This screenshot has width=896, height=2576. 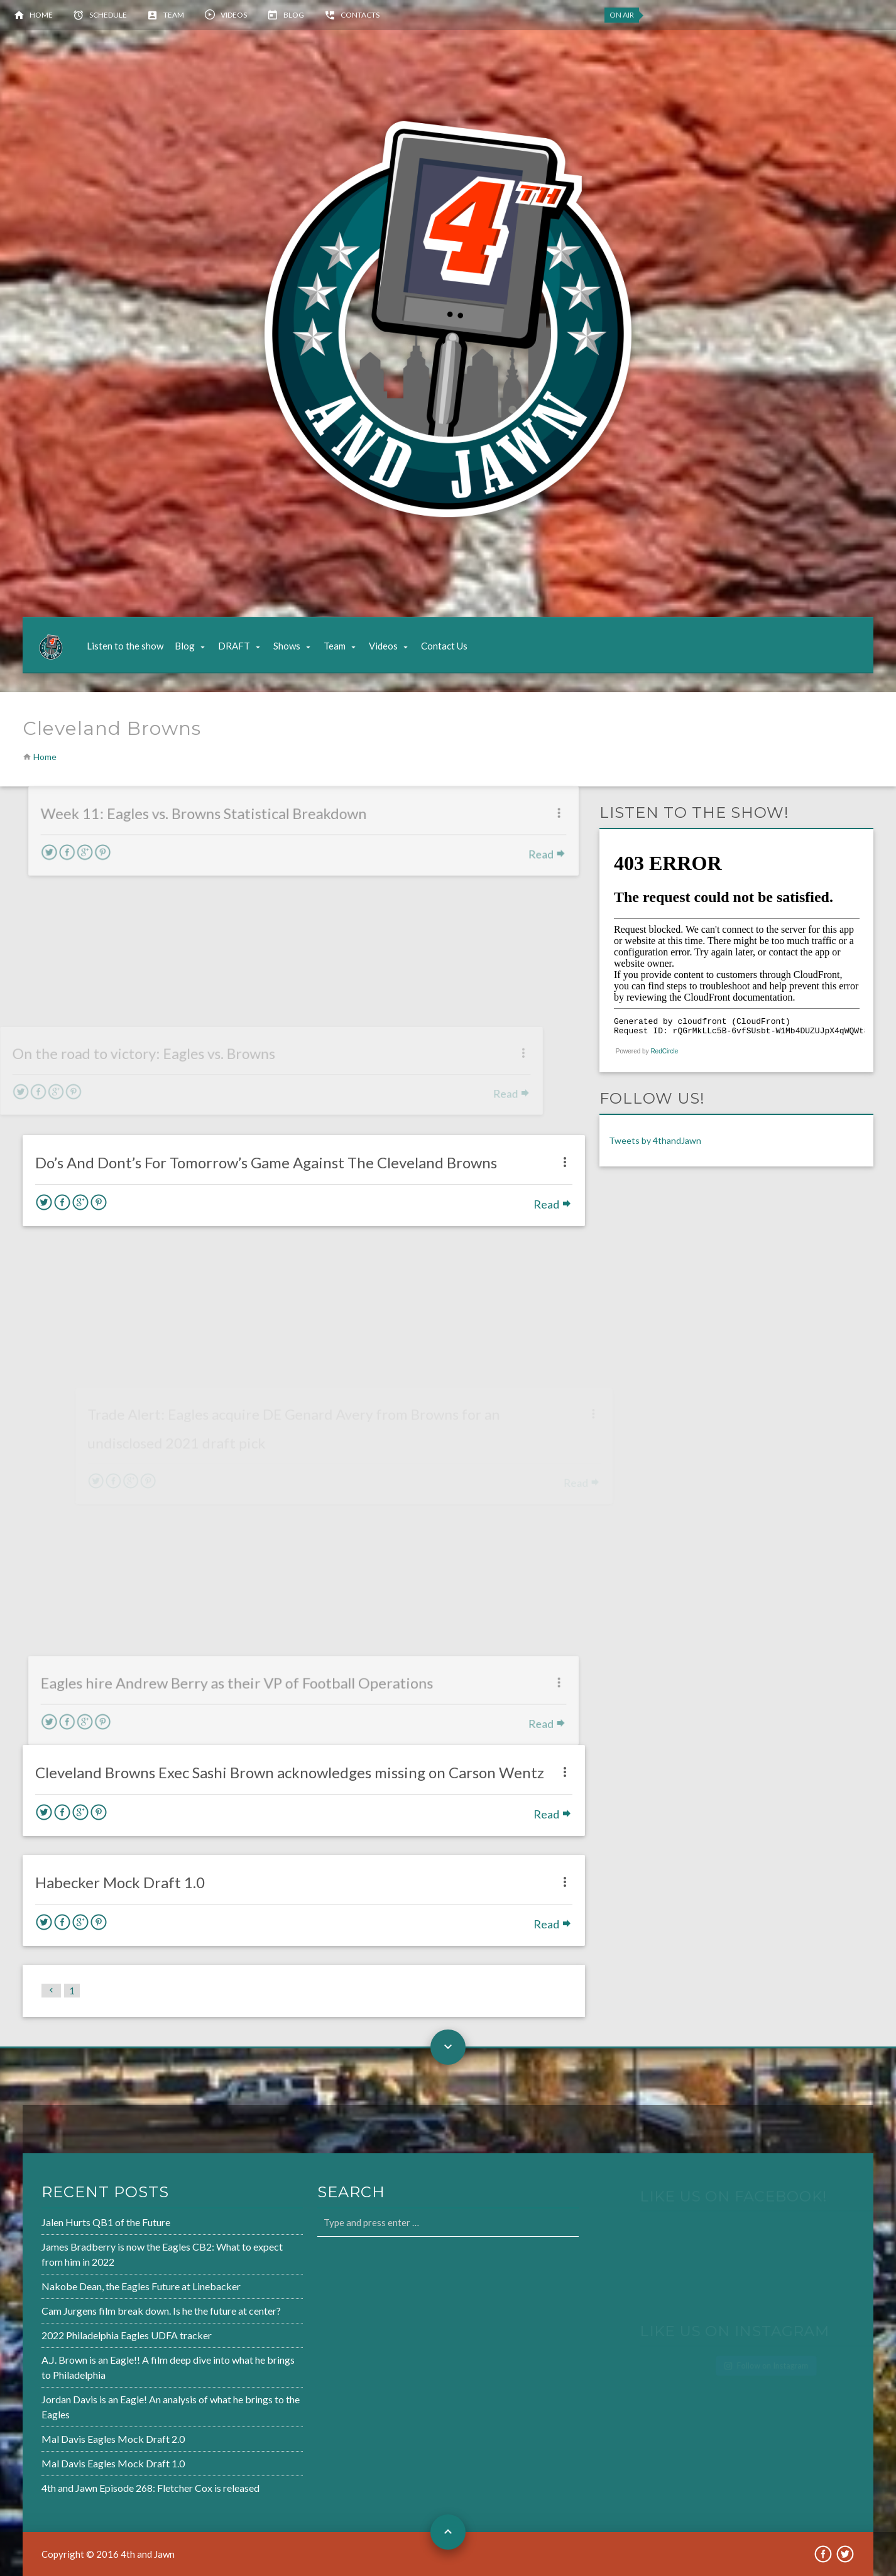 What do you see at coordinates (125, 645) in the screenshot?
I see `Listen to the show` at bounding box center [125, 645].